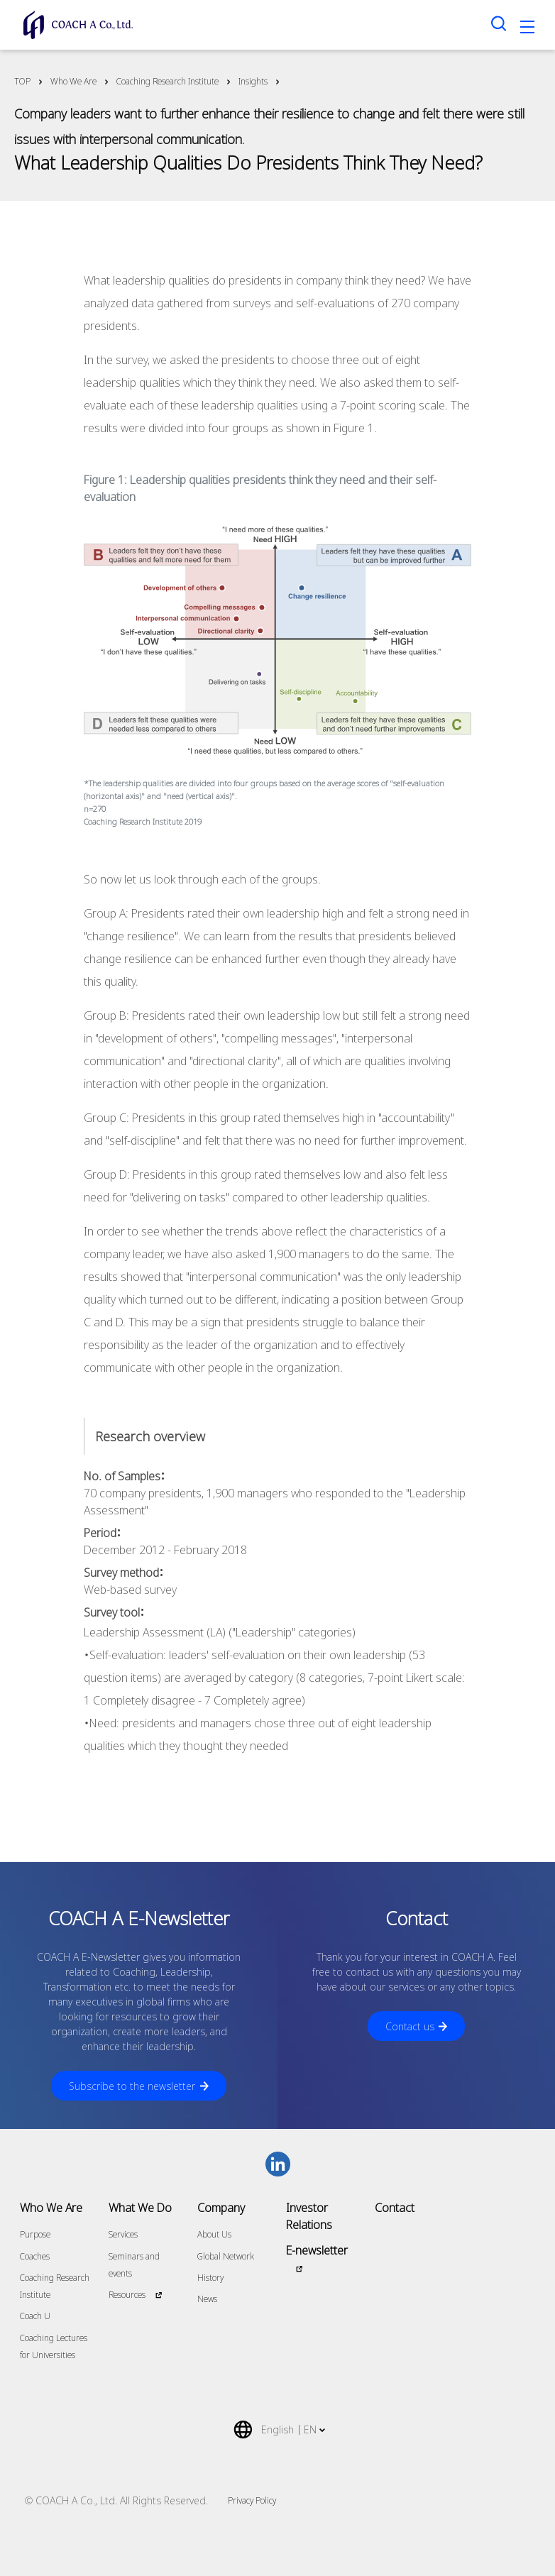 This screenshot has width=555, height=2576. I want to click on Coaching Research Institute, so click(167, 81).